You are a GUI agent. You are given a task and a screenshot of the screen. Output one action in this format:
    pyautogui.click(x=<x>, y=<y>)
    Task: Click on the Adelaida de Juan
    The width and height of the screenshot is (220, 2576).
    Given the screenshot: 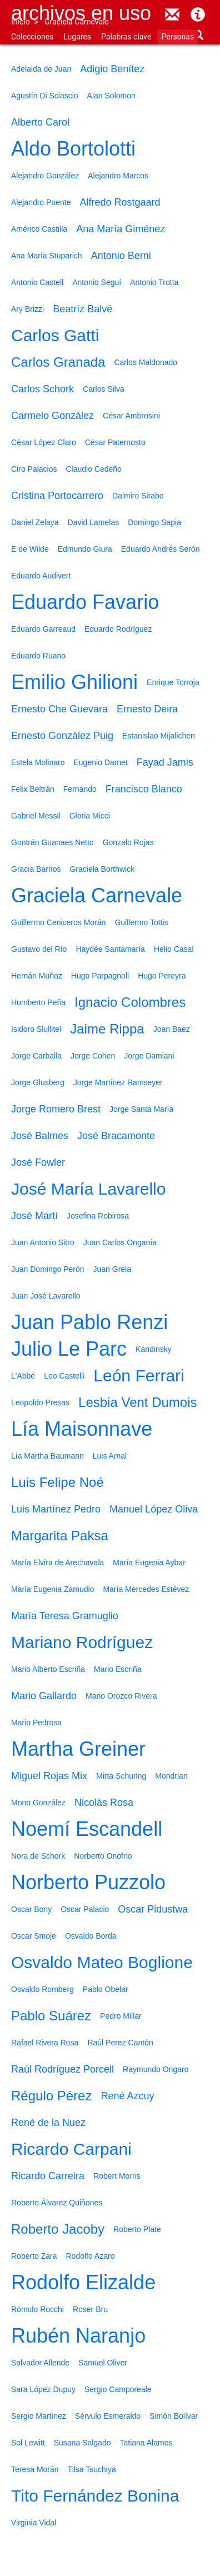 What is the action you would take?
    pyautogui.click(x=41, y=68)
    